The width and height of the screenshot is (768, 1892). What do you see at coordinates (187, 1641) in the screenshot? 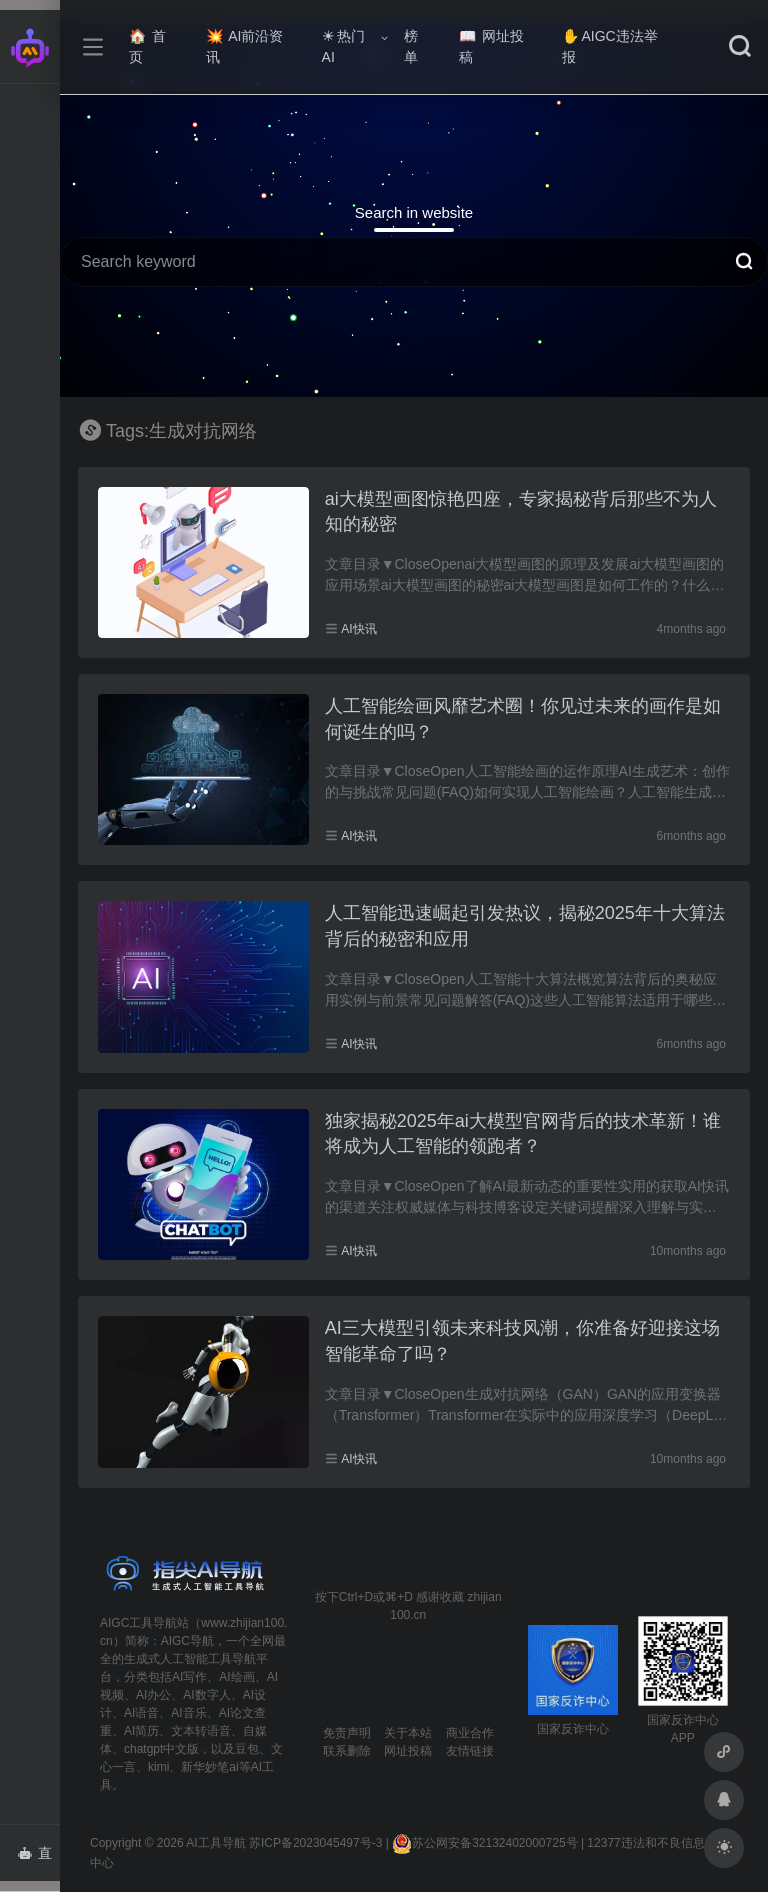
I see `AIGC导航` at bounding box center [187, 1641].